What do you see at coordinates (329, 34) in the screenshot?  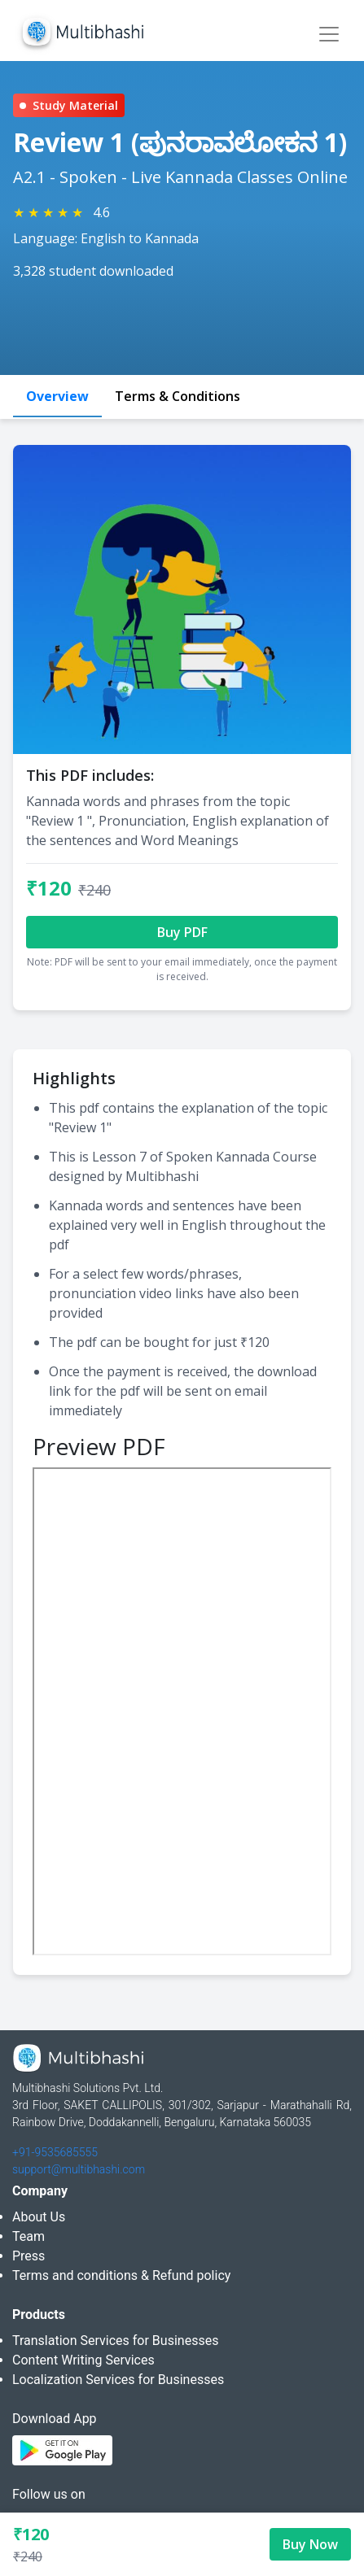 I see `[Toggle navigation]` at bounding box center [329, 34].